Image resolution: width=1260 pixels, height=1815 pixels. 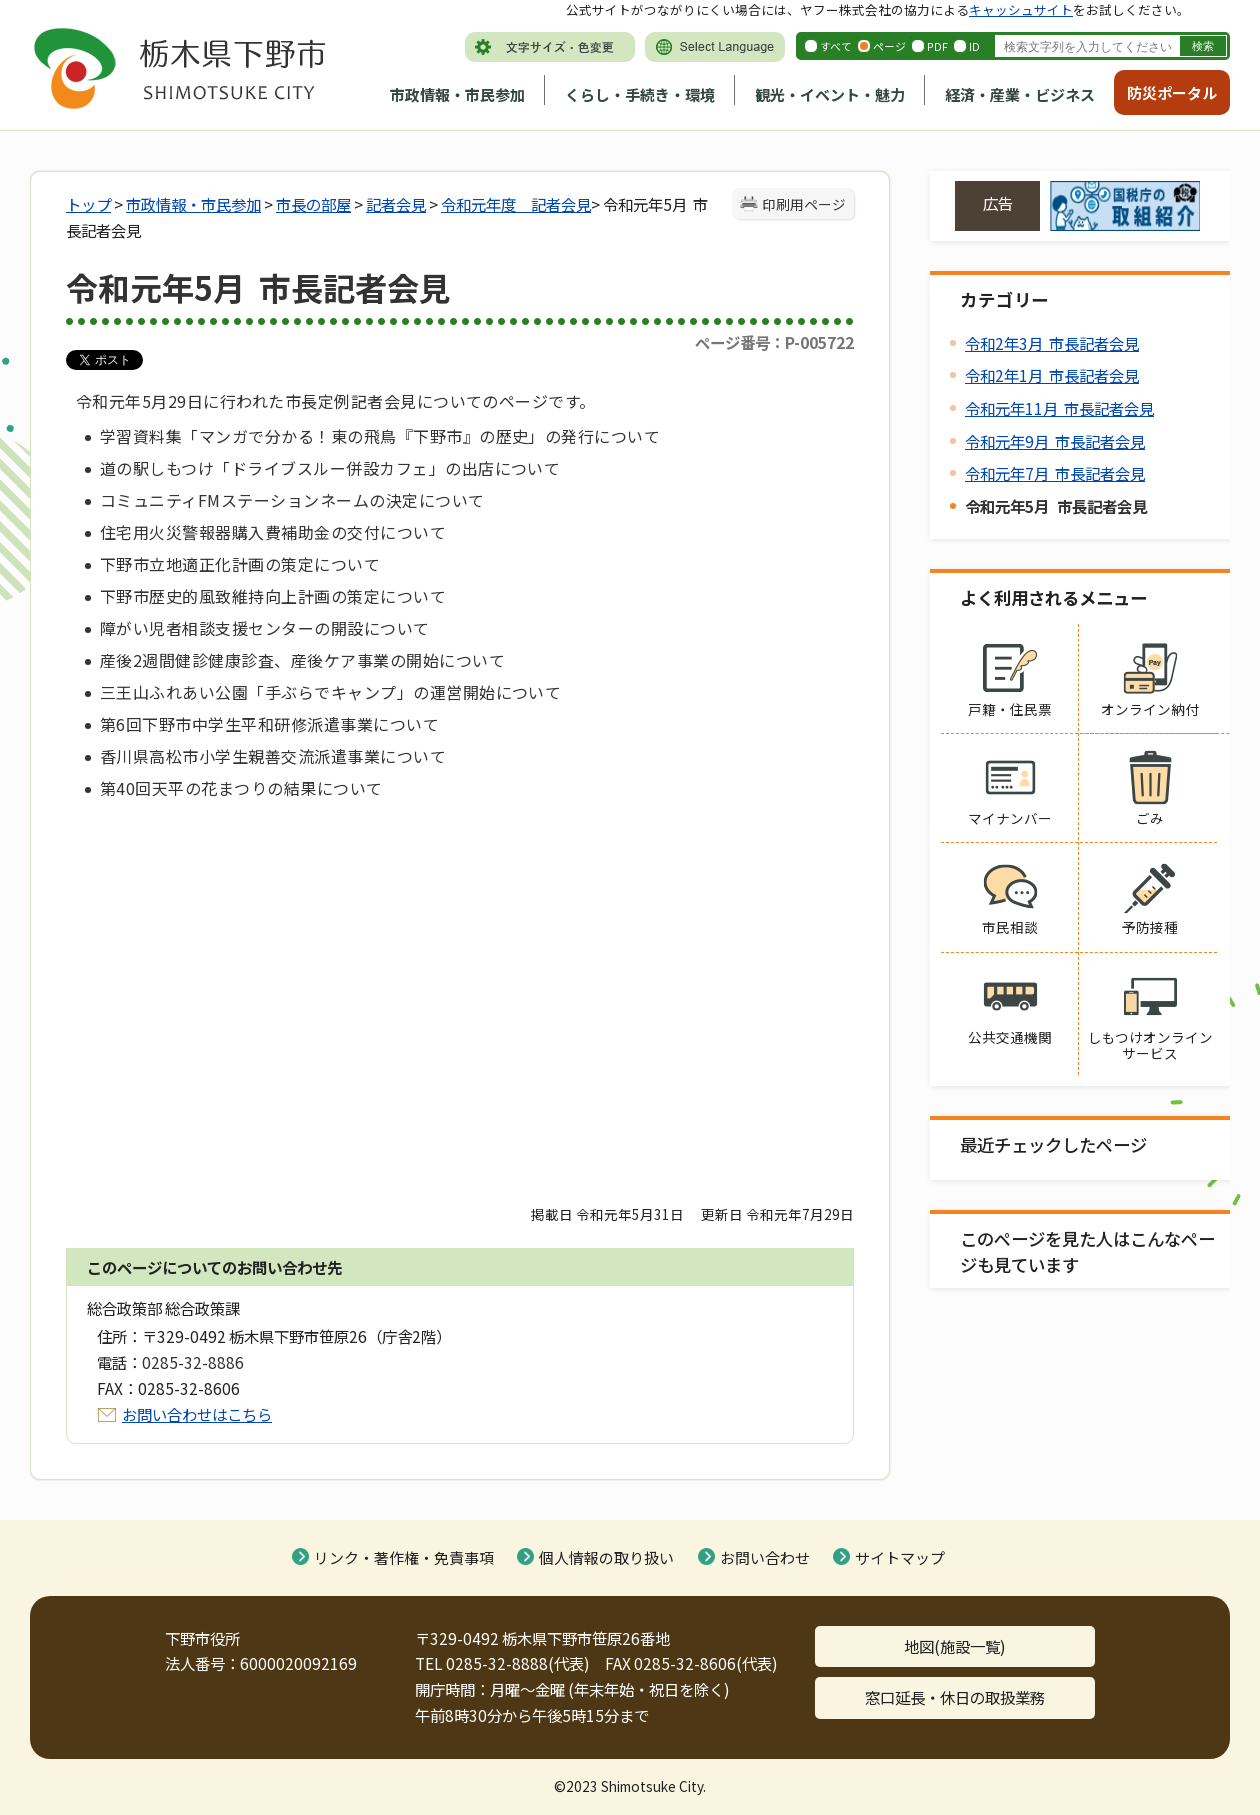 I want to click on 記者会見, so click(x=396, y=204).